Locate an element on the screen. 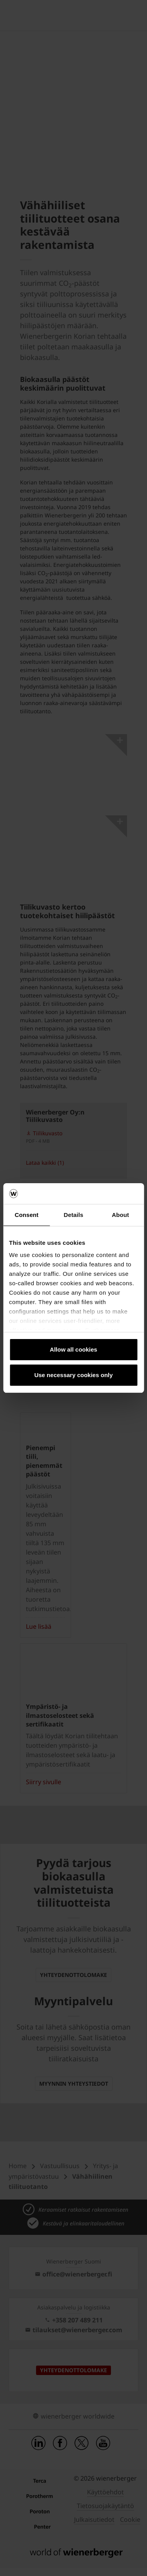 The height and width of the screenshot is (2576, 147). Consent [tab] is located at coordinates (26, 1214).